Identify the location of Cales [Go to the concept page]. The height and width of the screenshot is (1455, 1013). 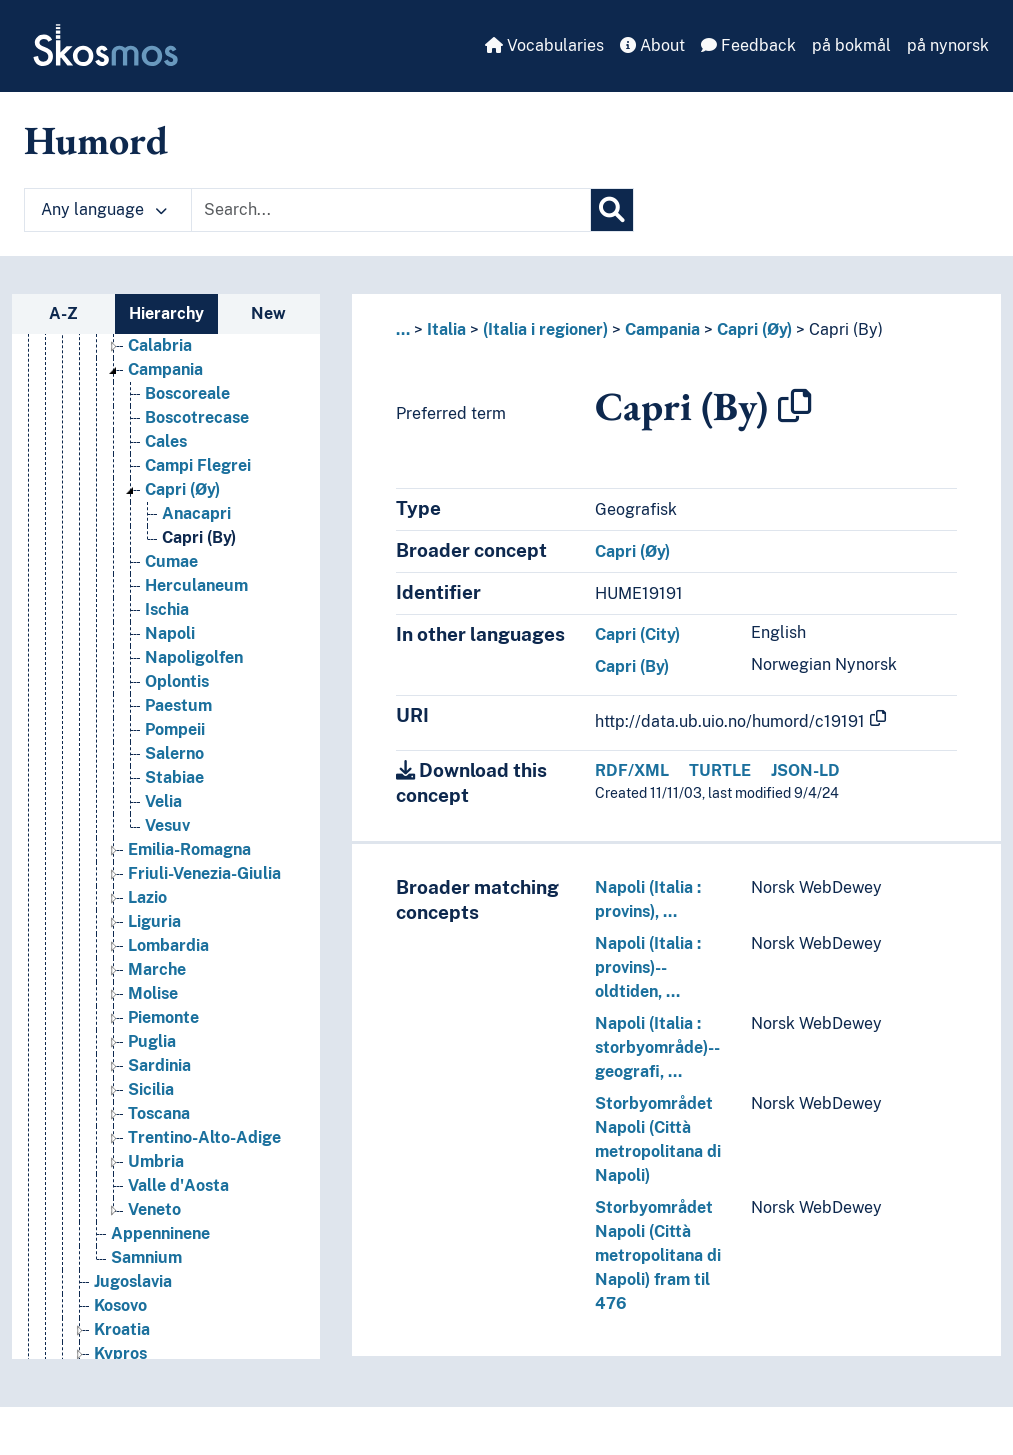
(166, 441).